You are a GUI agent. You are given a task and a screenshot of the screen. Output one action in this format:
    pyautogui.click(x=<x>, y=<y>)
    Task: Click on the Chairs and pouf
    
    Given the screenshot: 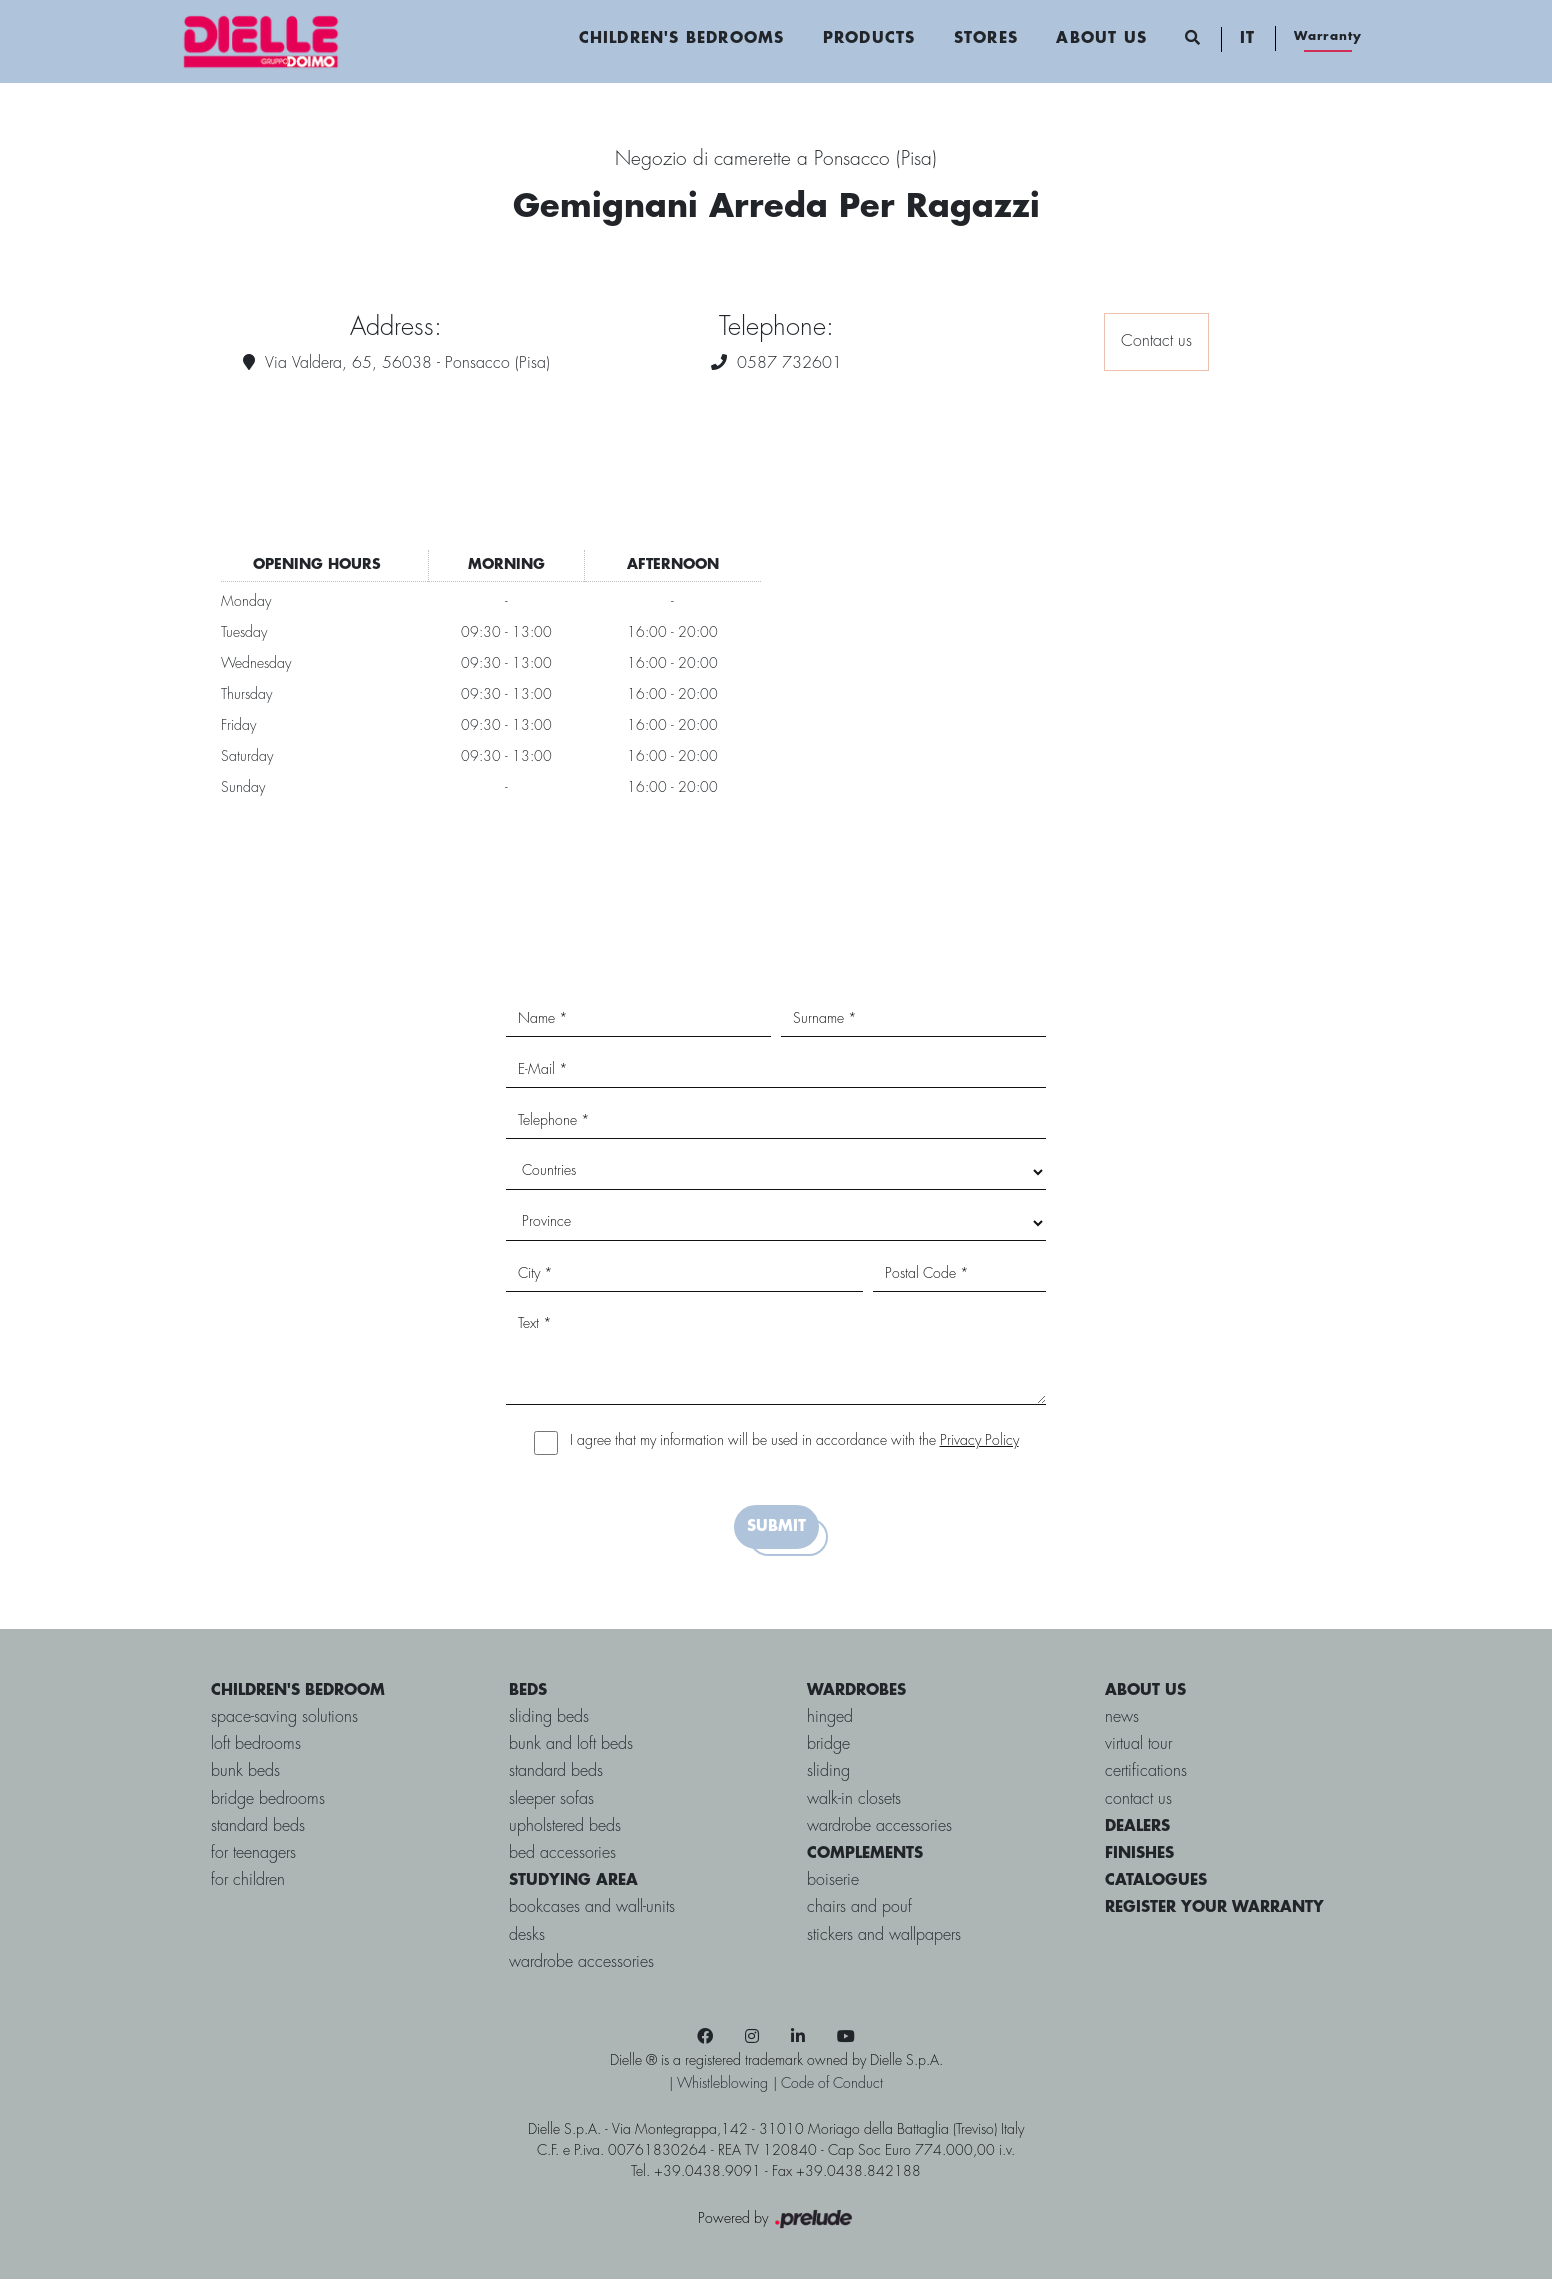 What is the action you would take?
    pyautogui.click(x=859, y=1910)
    